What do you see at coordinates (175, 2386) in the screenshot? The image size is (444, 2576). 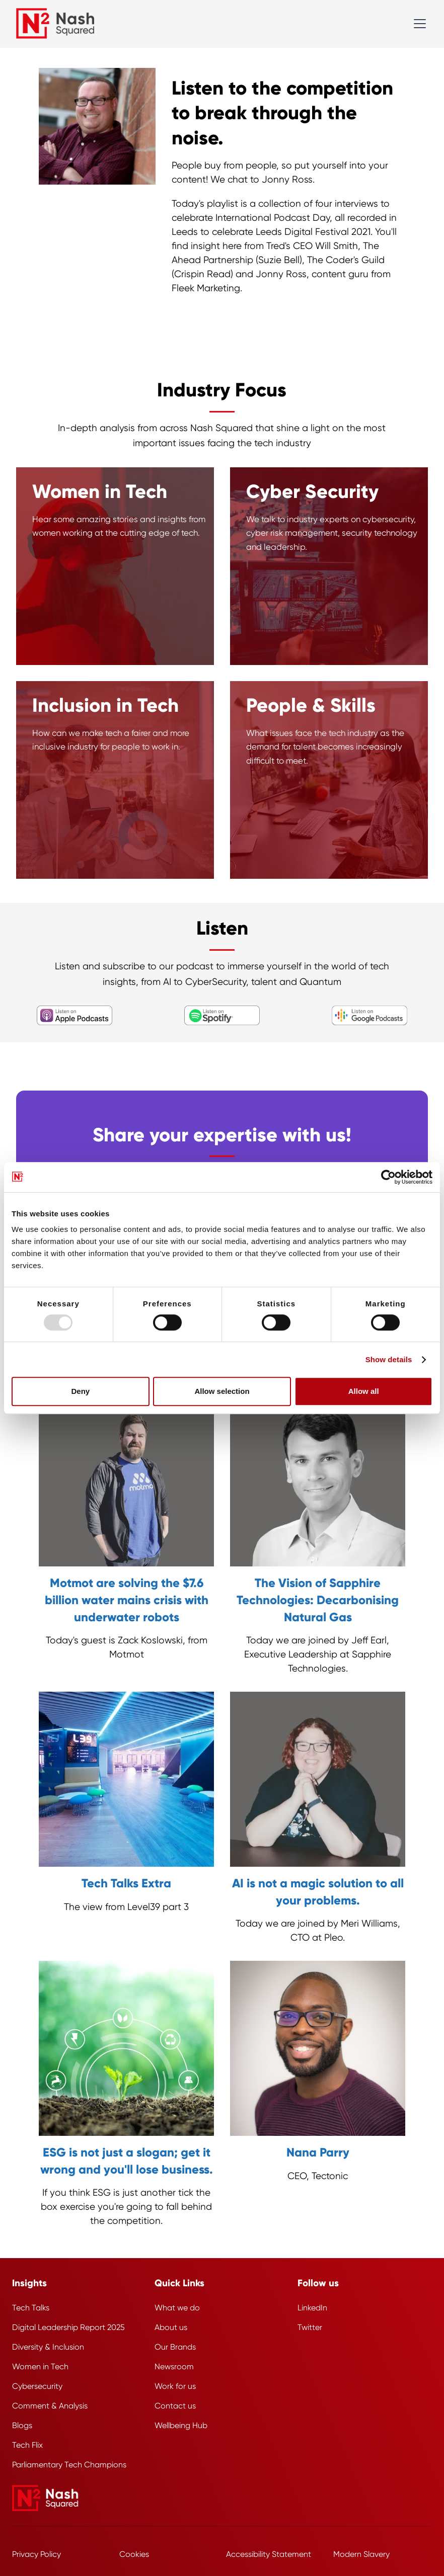 I see `Work for us` at bounding box center [175, 2386].